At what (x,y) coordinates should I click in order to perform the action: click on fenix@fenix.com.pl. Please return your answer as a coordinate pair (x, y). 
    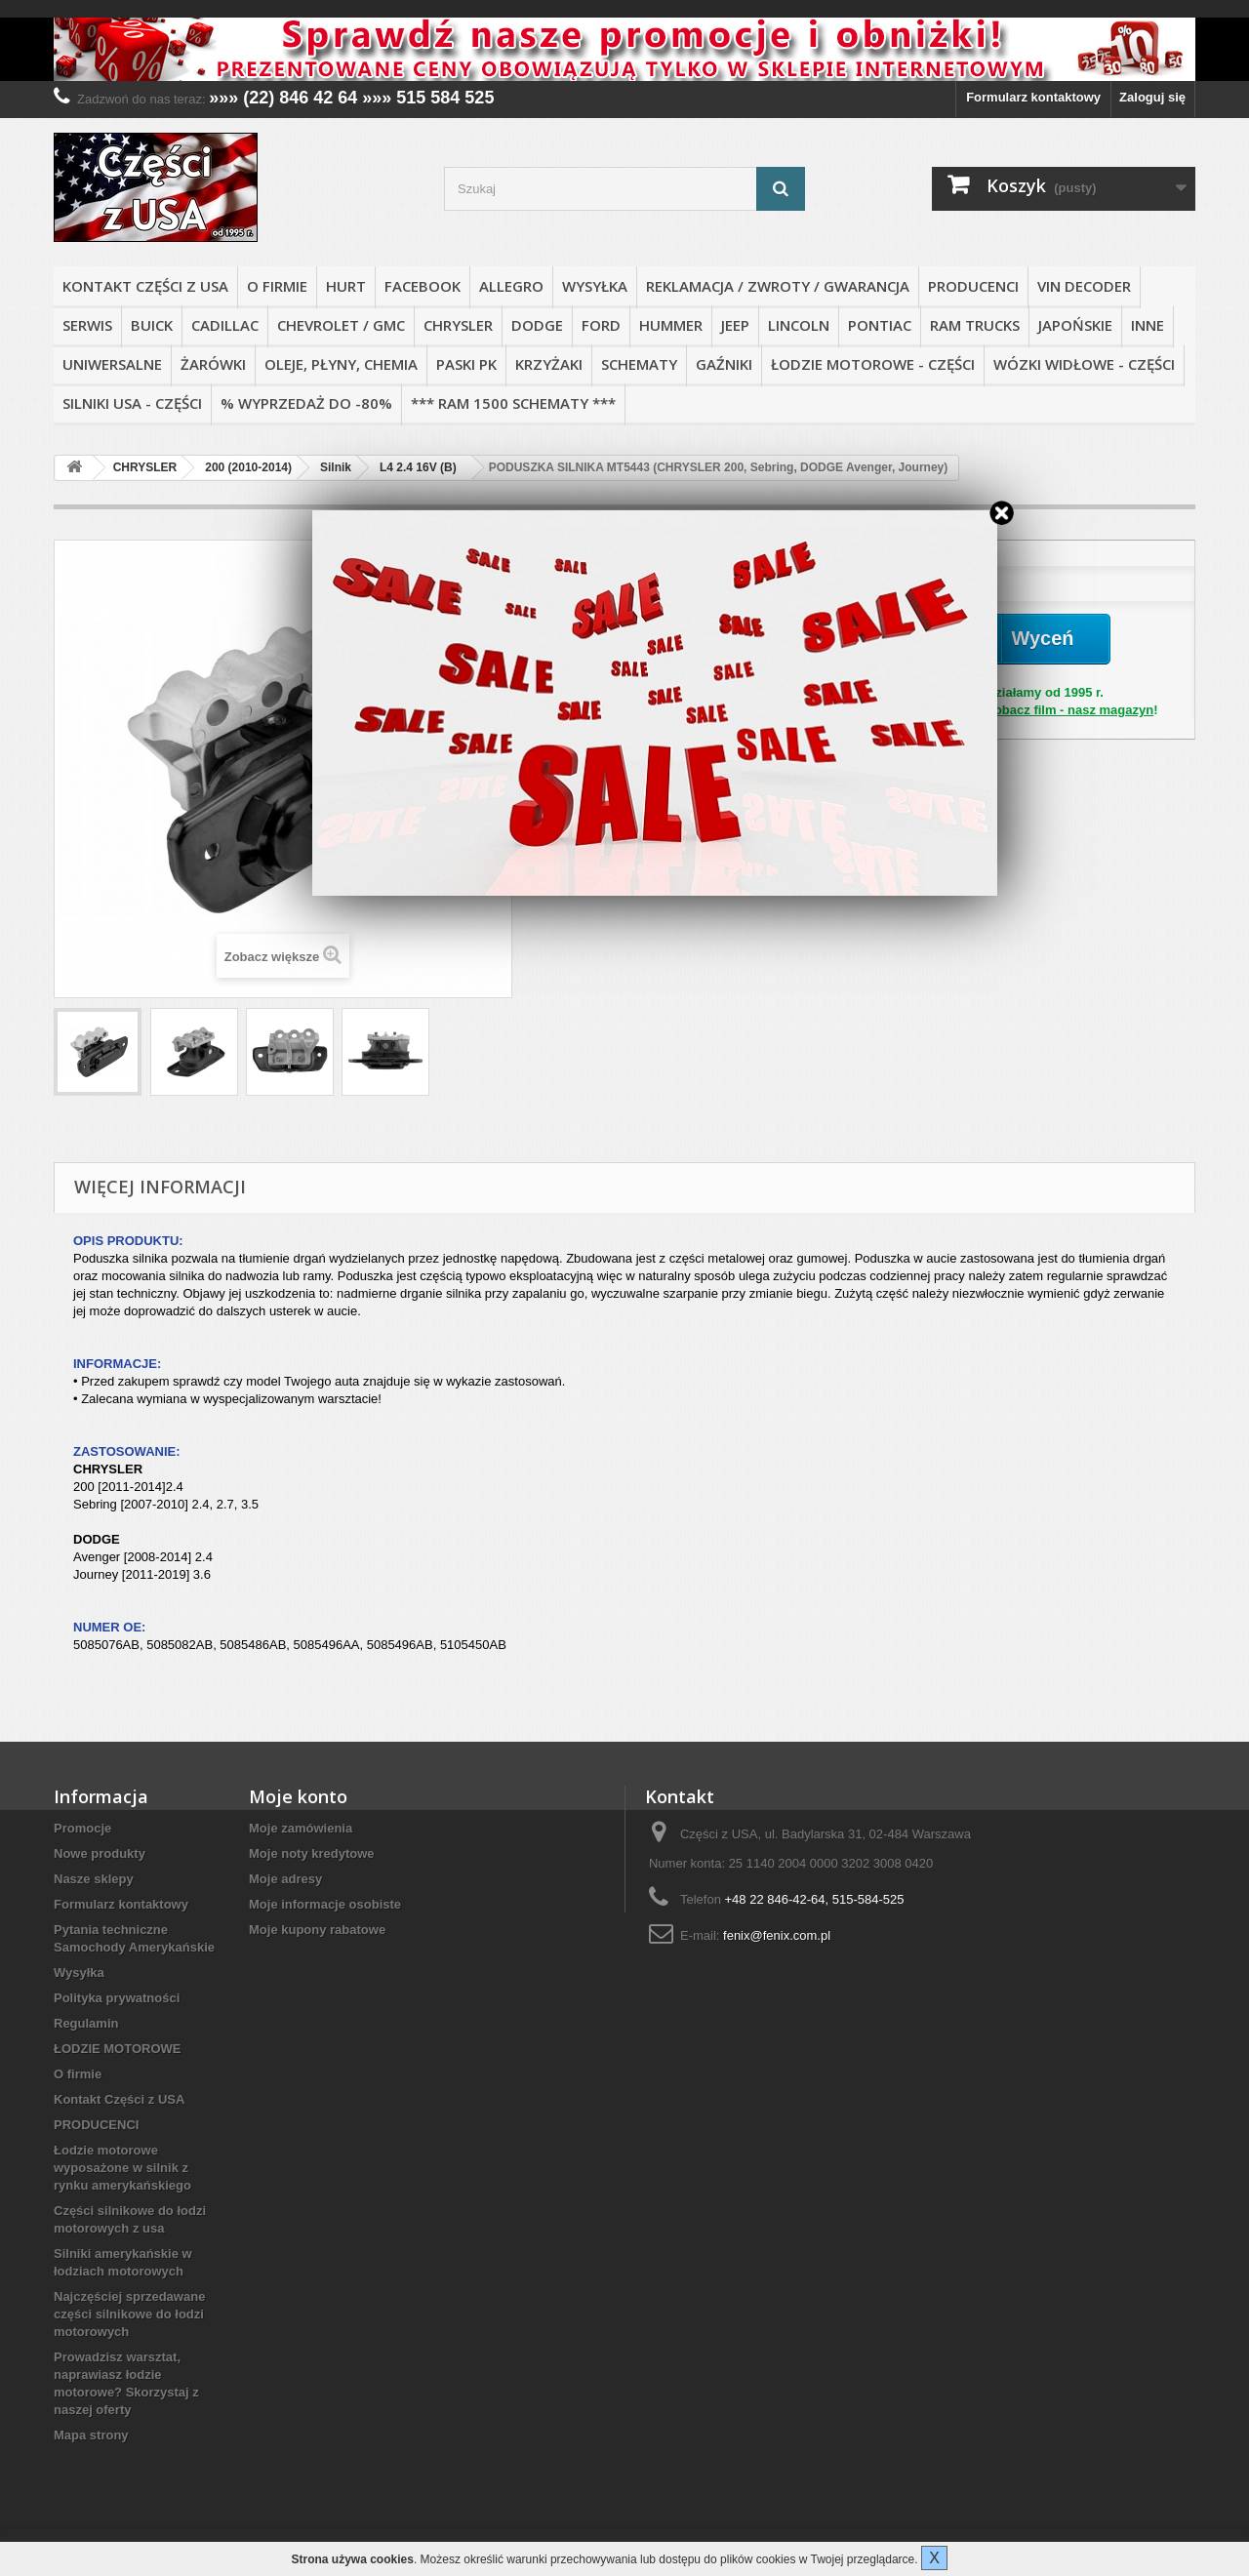
    Looking at the image, I should click on (776, 1935).